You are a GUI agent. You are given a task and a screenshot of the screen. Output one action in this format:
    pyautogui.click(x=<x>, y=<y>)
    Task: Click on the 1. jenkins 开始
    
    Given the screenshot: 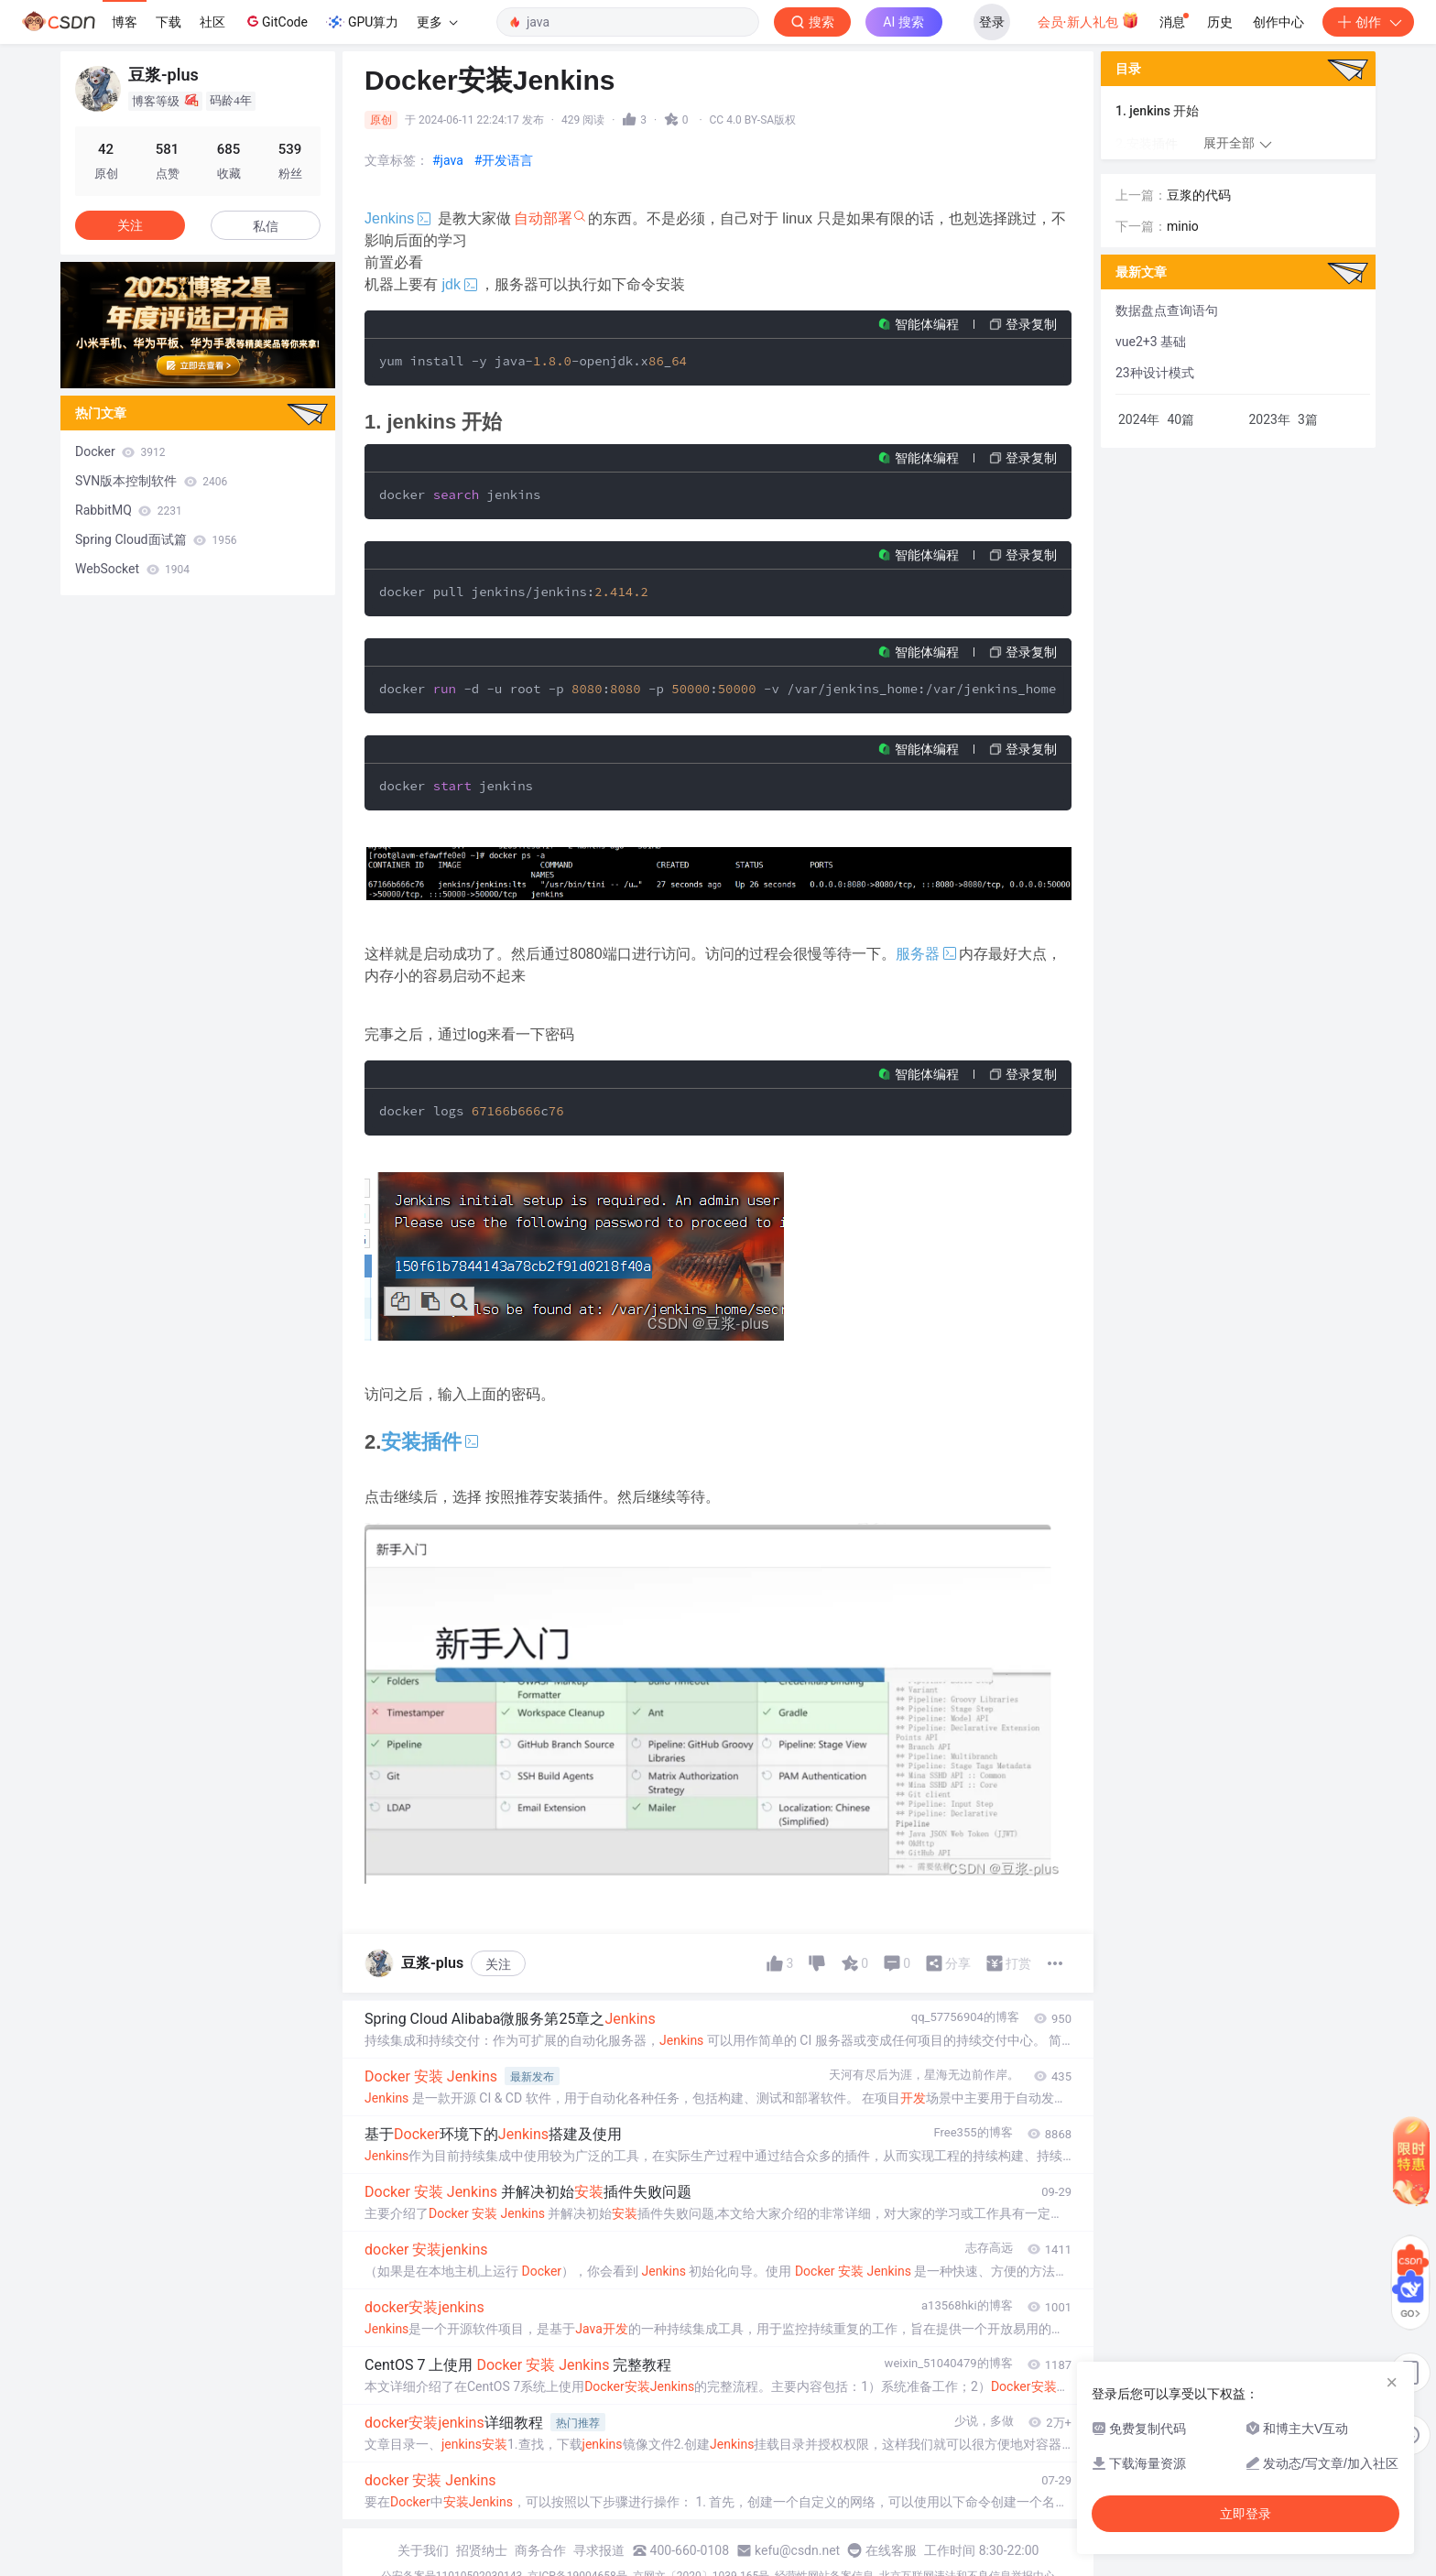 What is the action you would take?
    pyautogui.click(x=1157, y=110)
    